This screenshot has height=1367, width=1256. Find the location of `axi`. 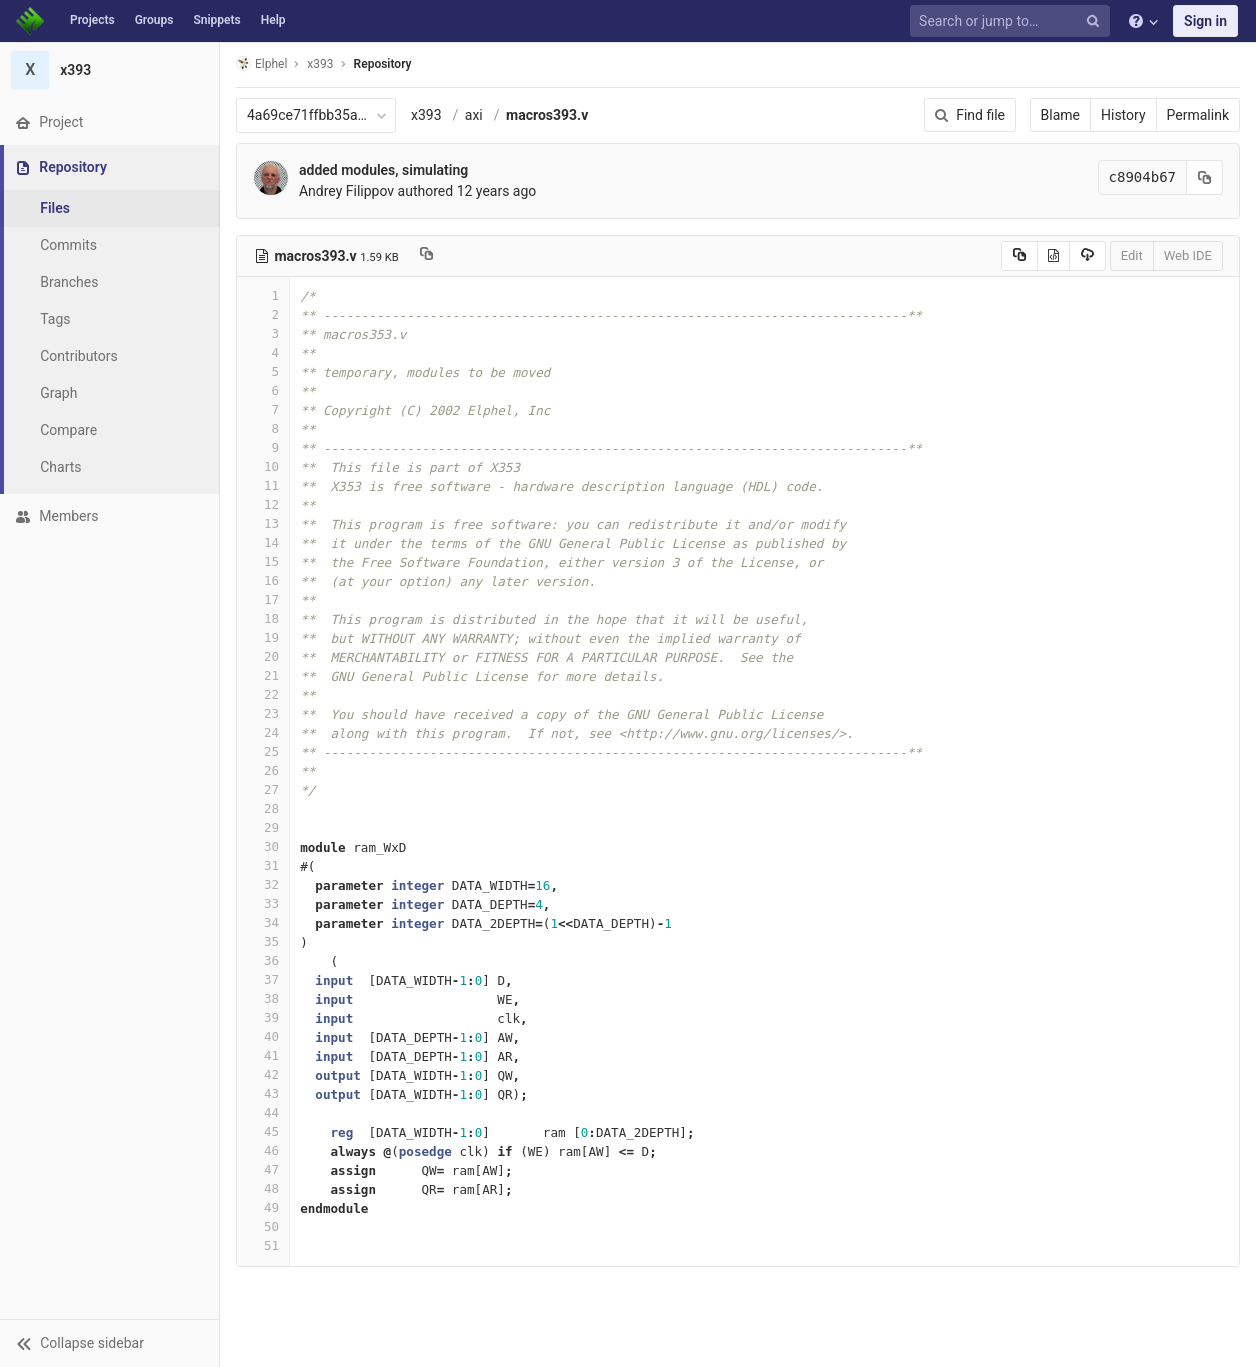

axi is located at coordinates (474, 115).